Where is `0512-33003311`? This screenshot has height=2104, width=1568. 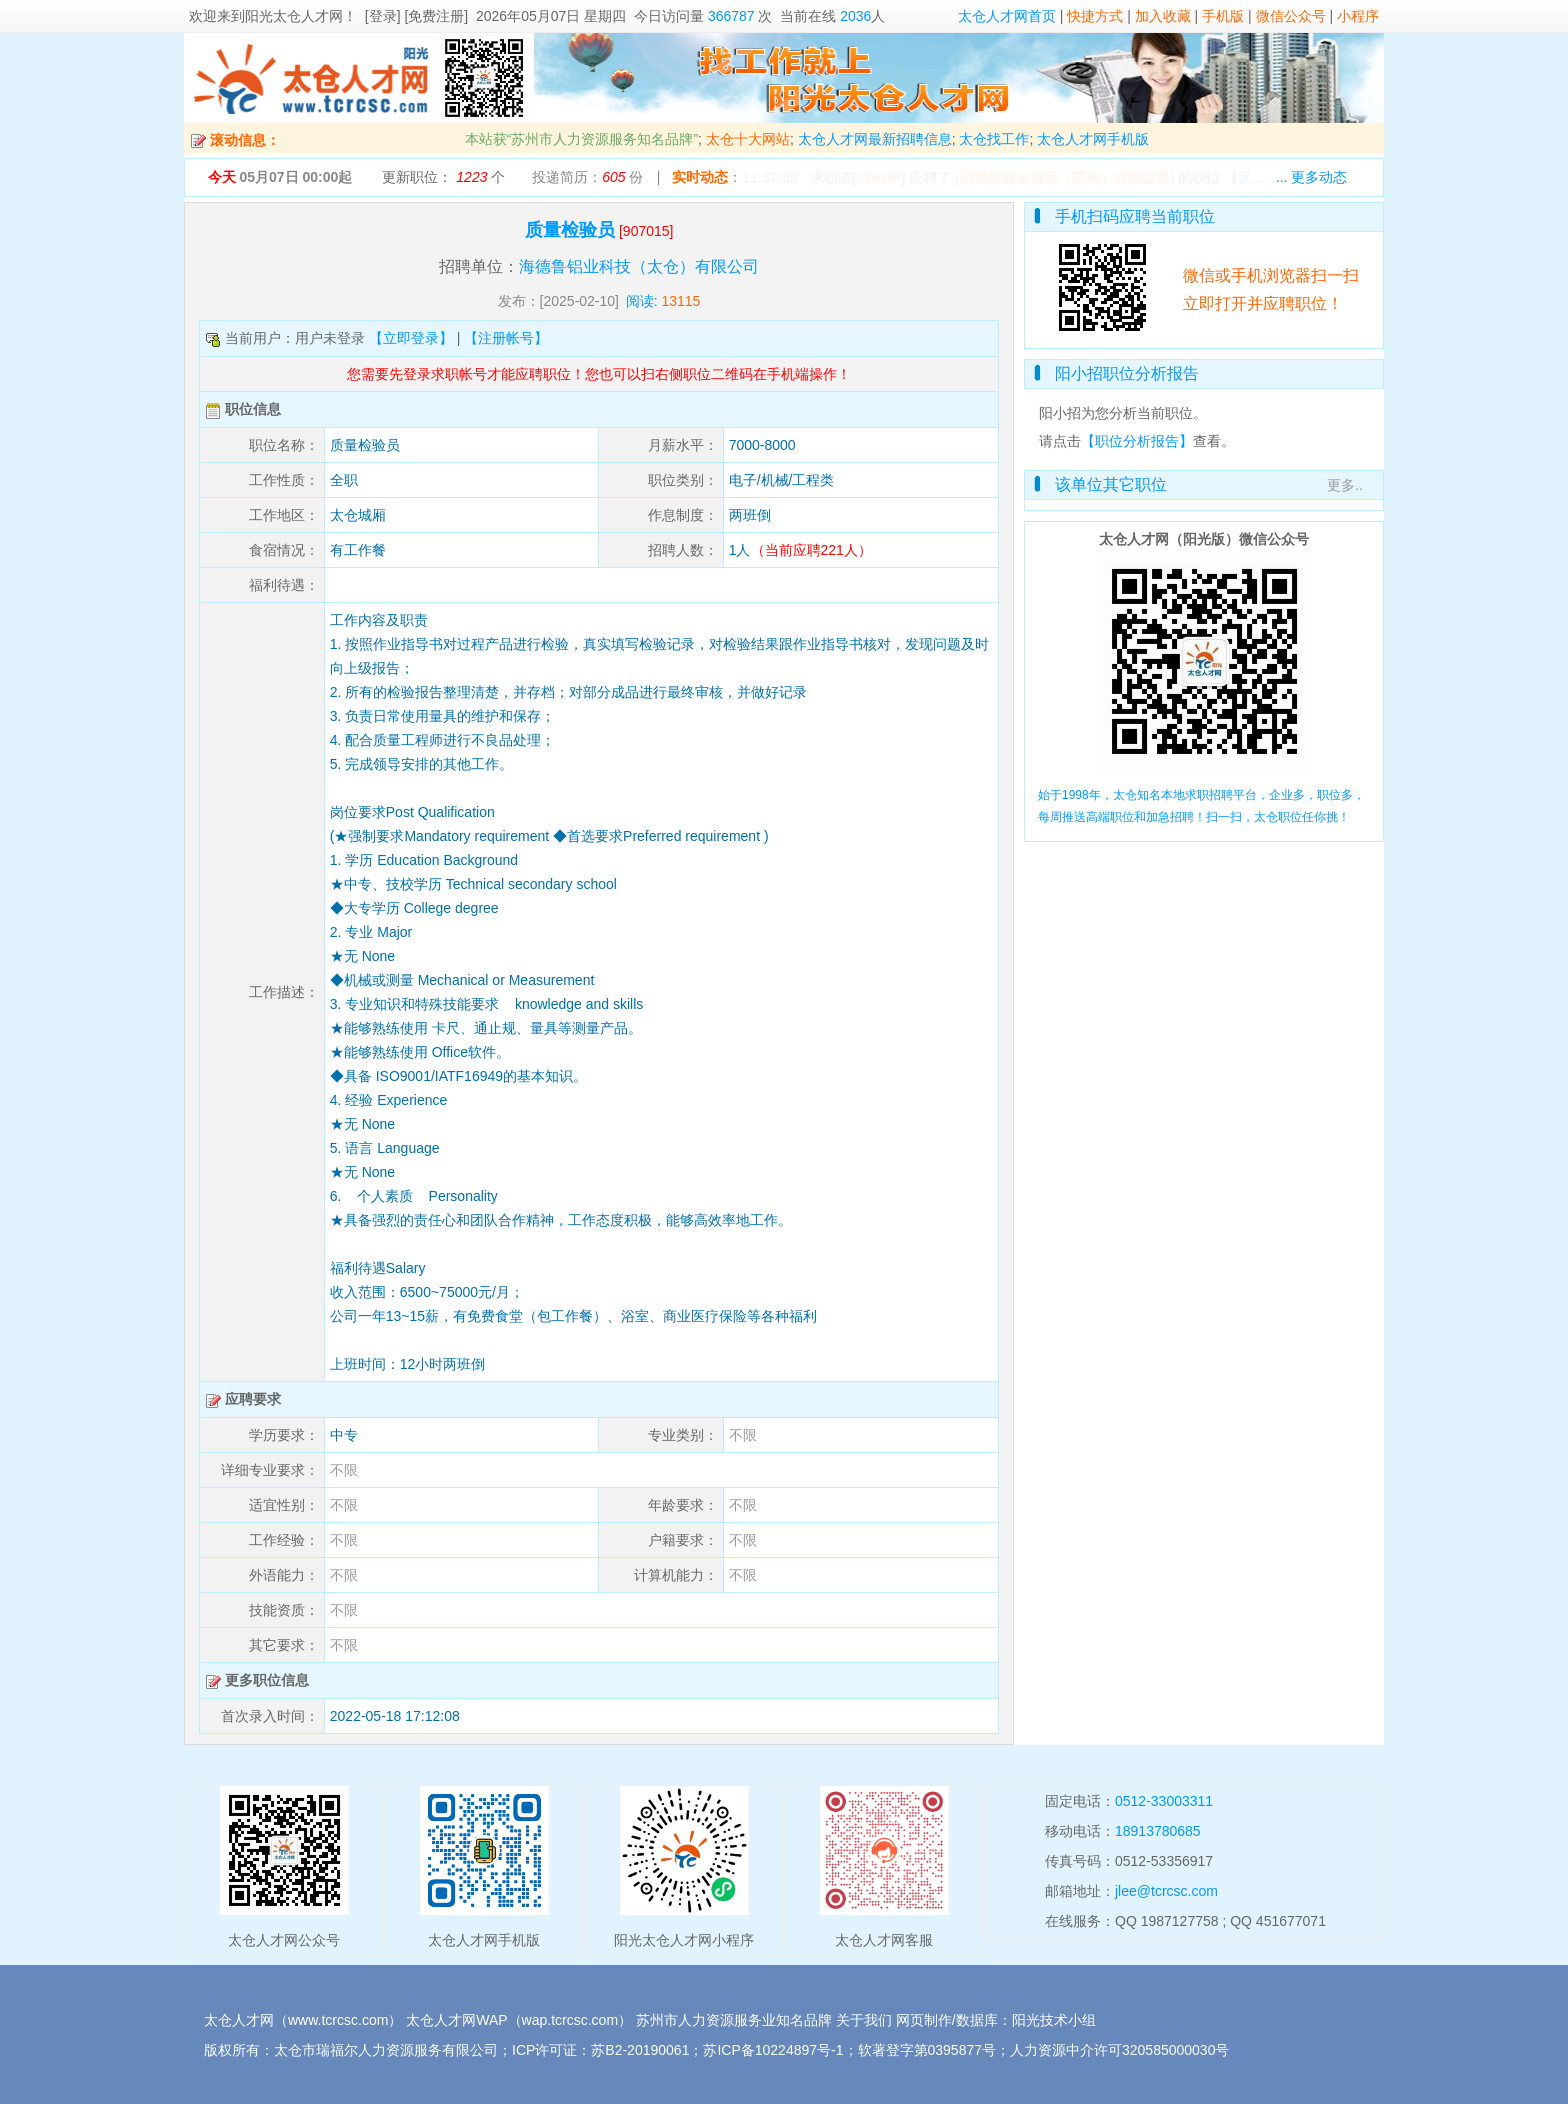 0512-33003311 is located at coordinates (1164, 1801).